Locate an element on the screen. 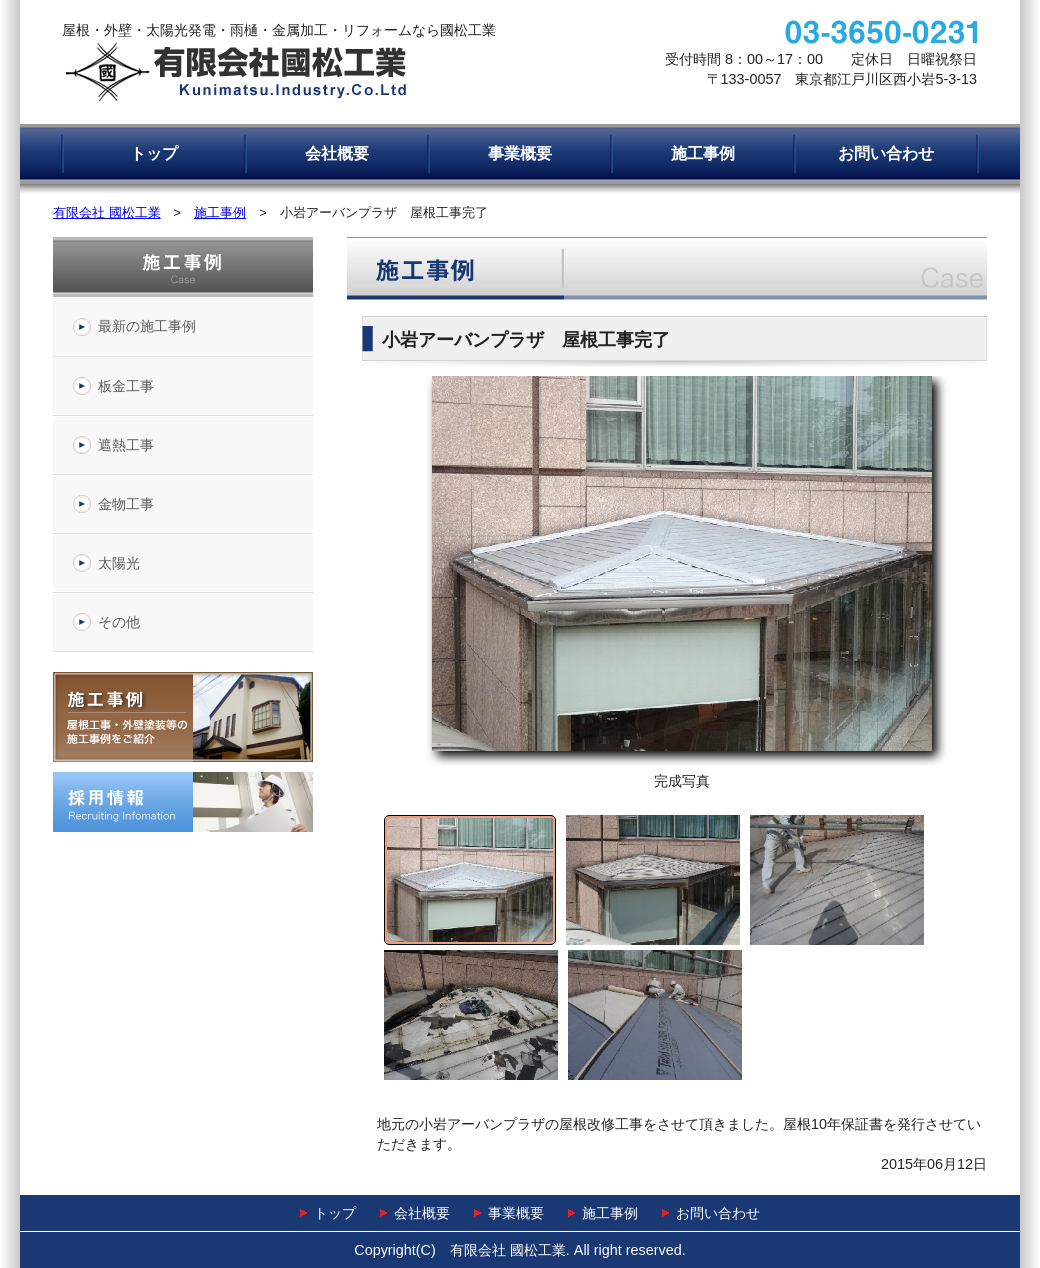  事業概要 is located at coordinates (520, 153).